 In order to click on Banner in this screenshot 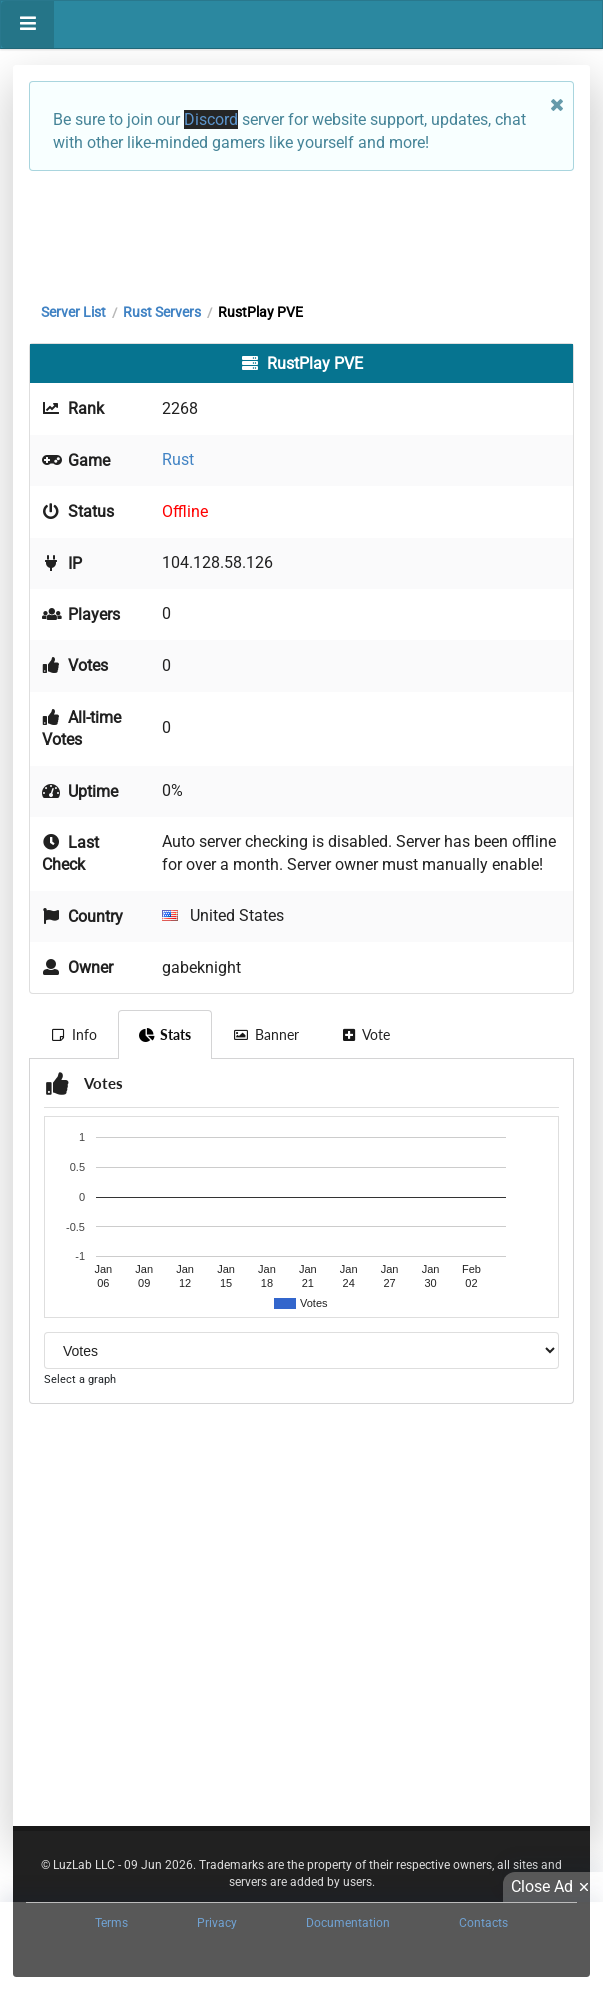, I will do `click(266, 1034)`.